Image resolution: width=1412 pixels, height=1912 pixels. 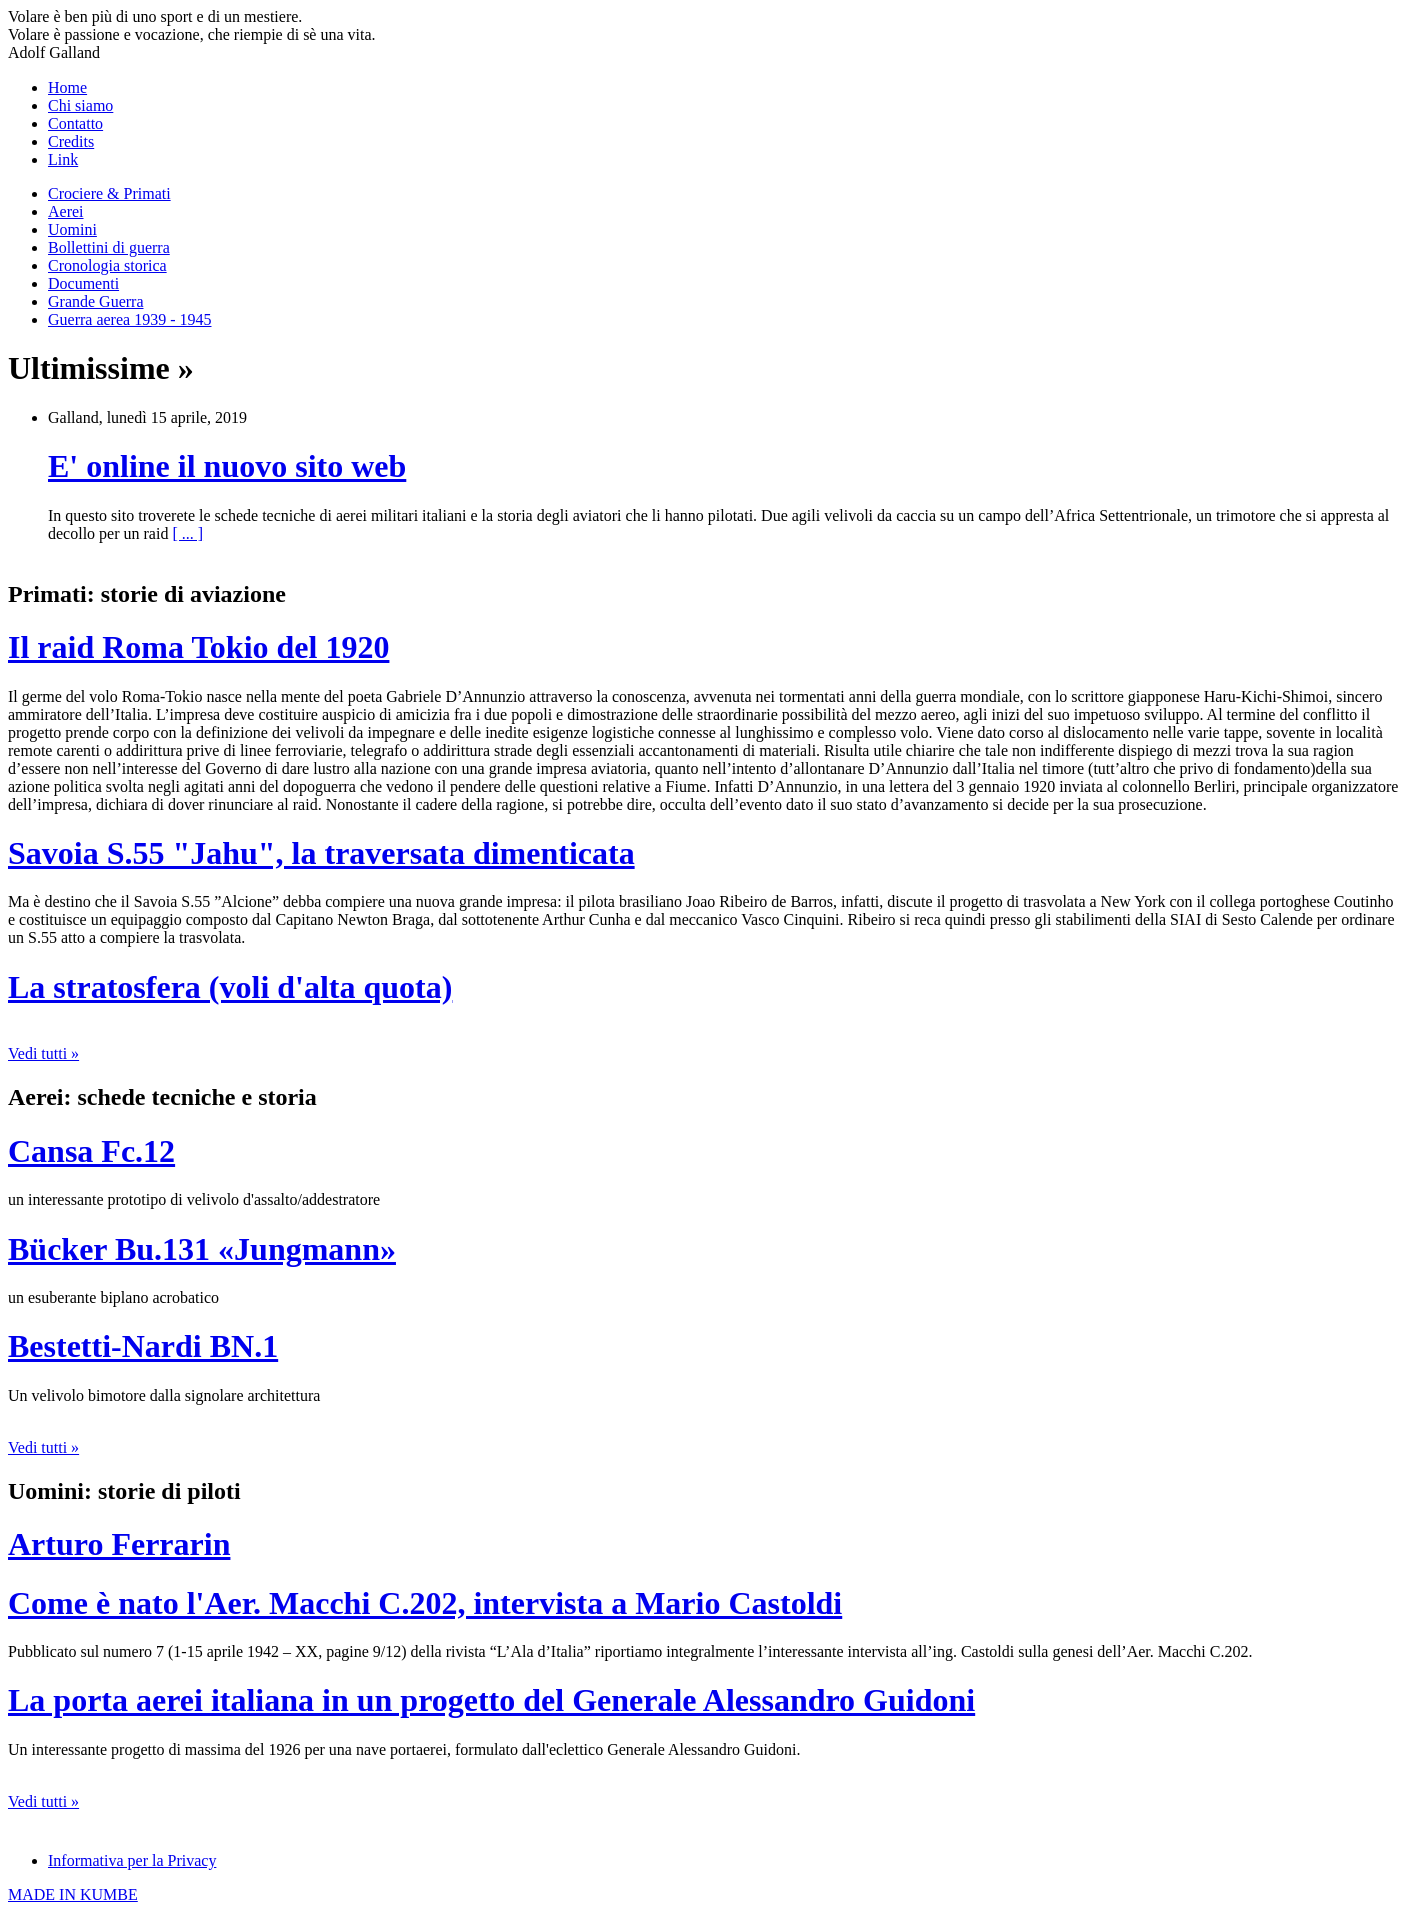 I want to click on La stratosfera (voli d'alta quota), so click(x=230, y=987).